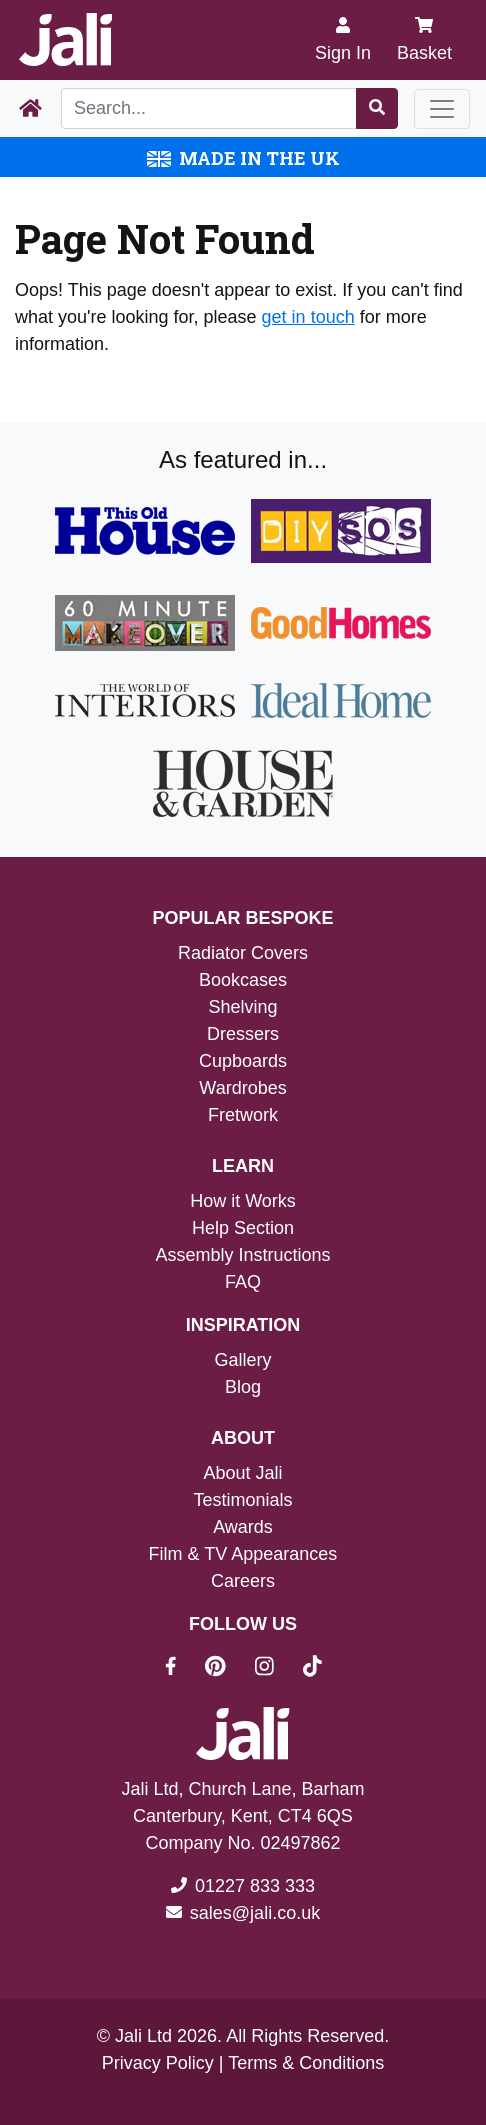 This screenshot has width=486, height=2125. What do you see at coordinates (343, 40) in the screenshot?
I see `[Sign In]` at bounding box center [343, 40].